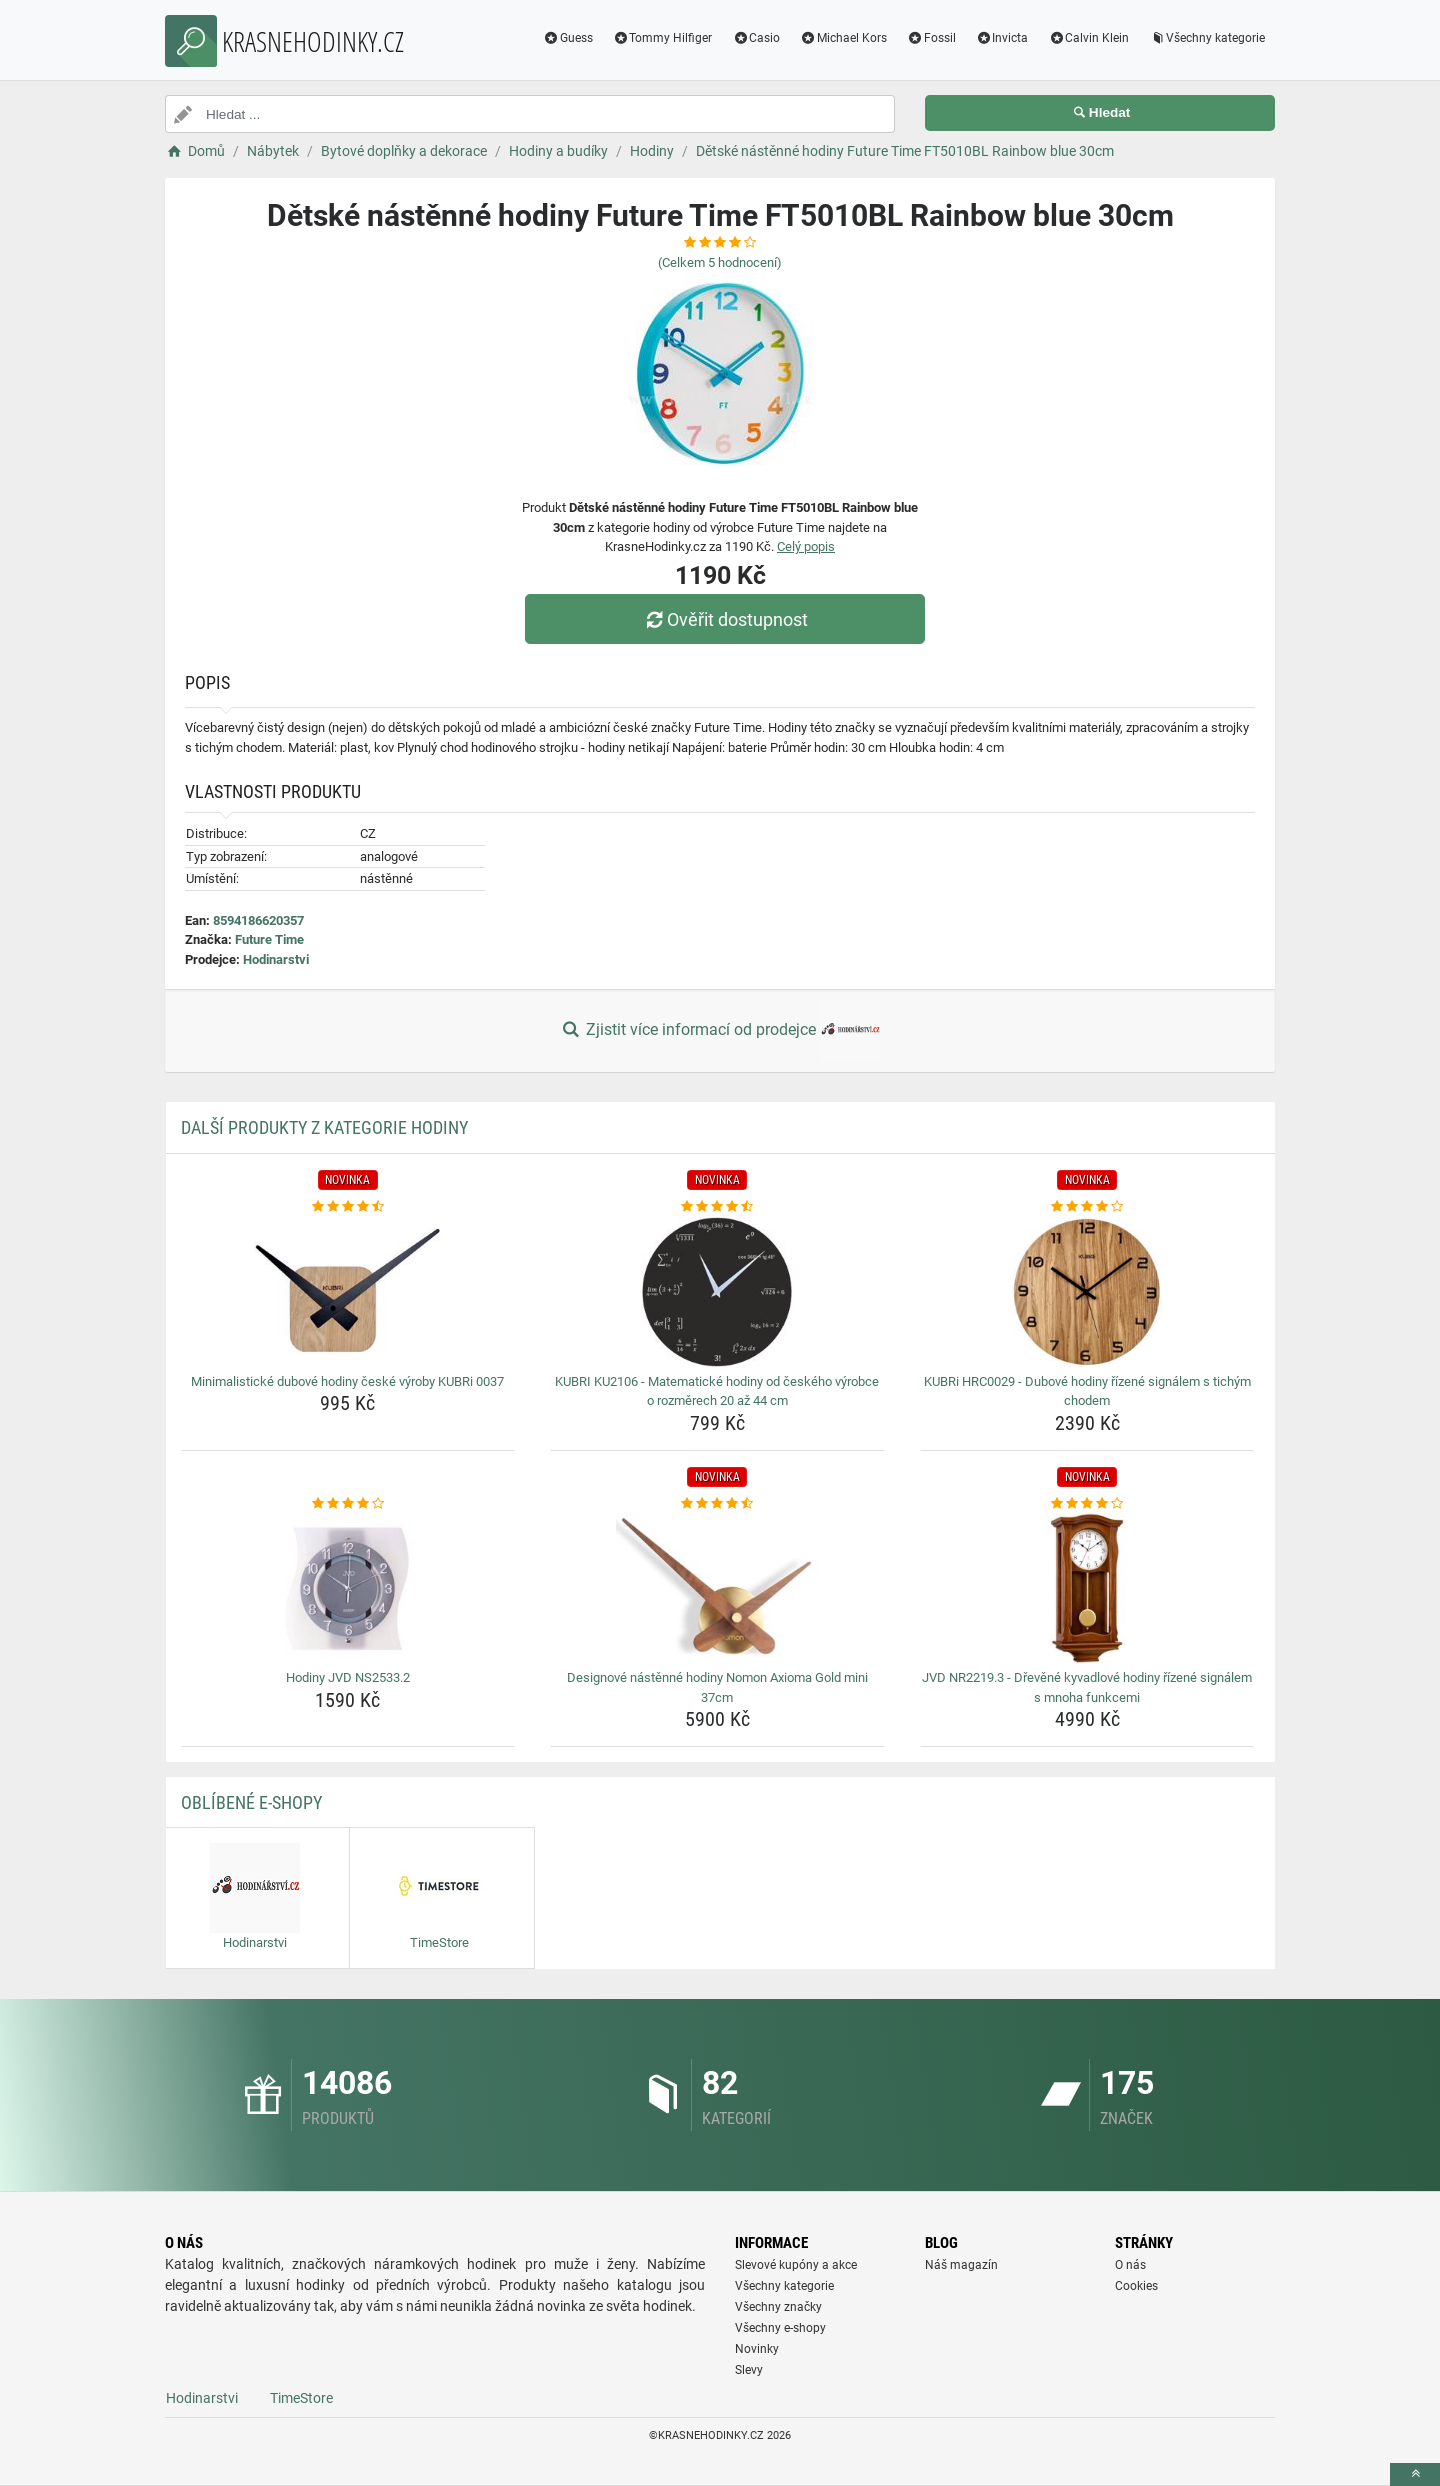  What do you see at coordinates (324, 1127) in the screenshot?
I see `Další produkty z kategorie Hodiny` at bounding box center [324, 1127].